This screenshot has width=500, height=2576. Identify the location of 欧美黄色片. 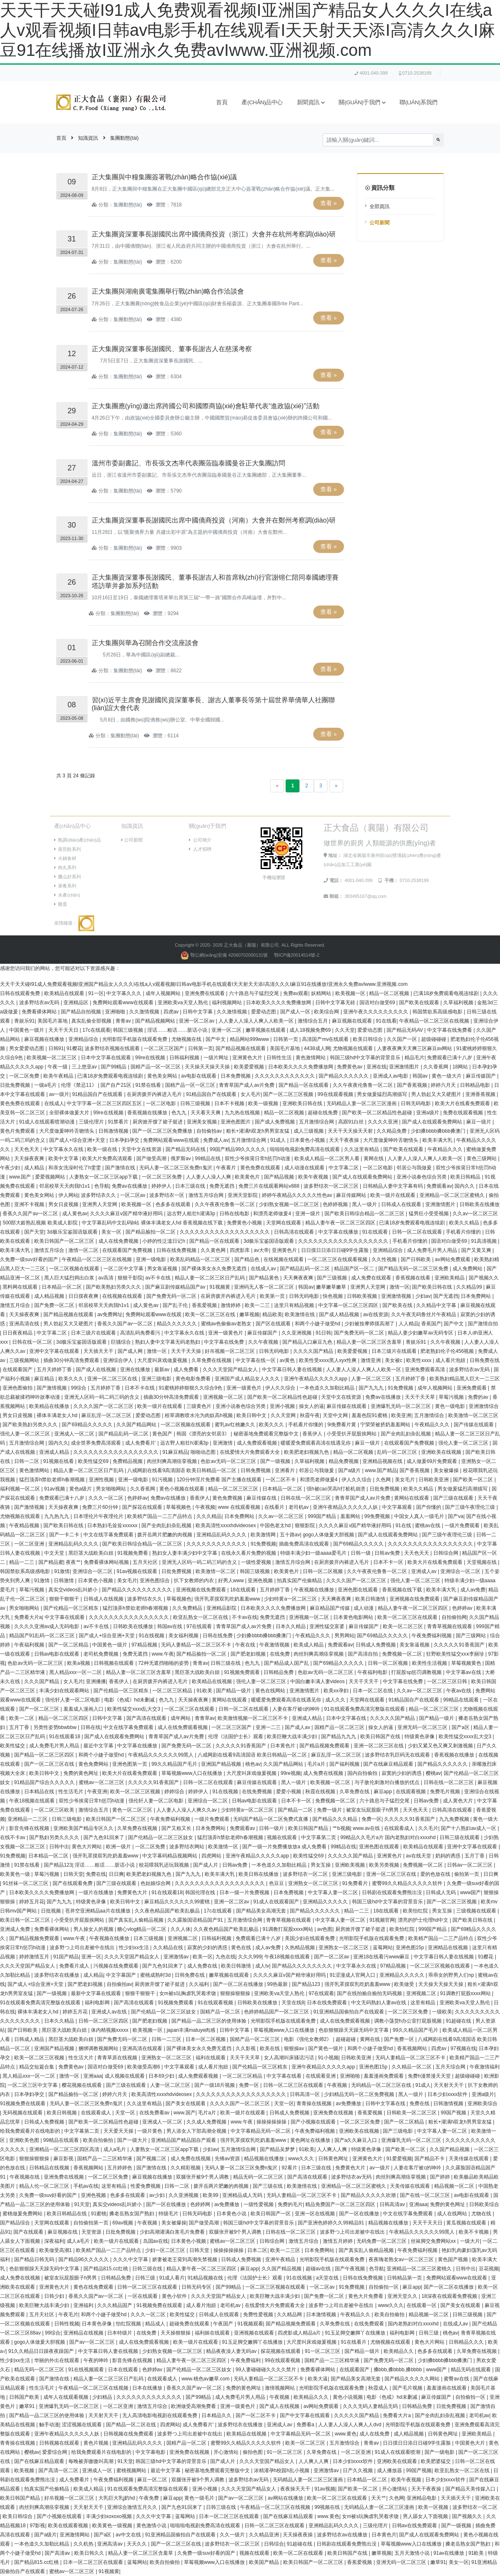
(248, 1177).